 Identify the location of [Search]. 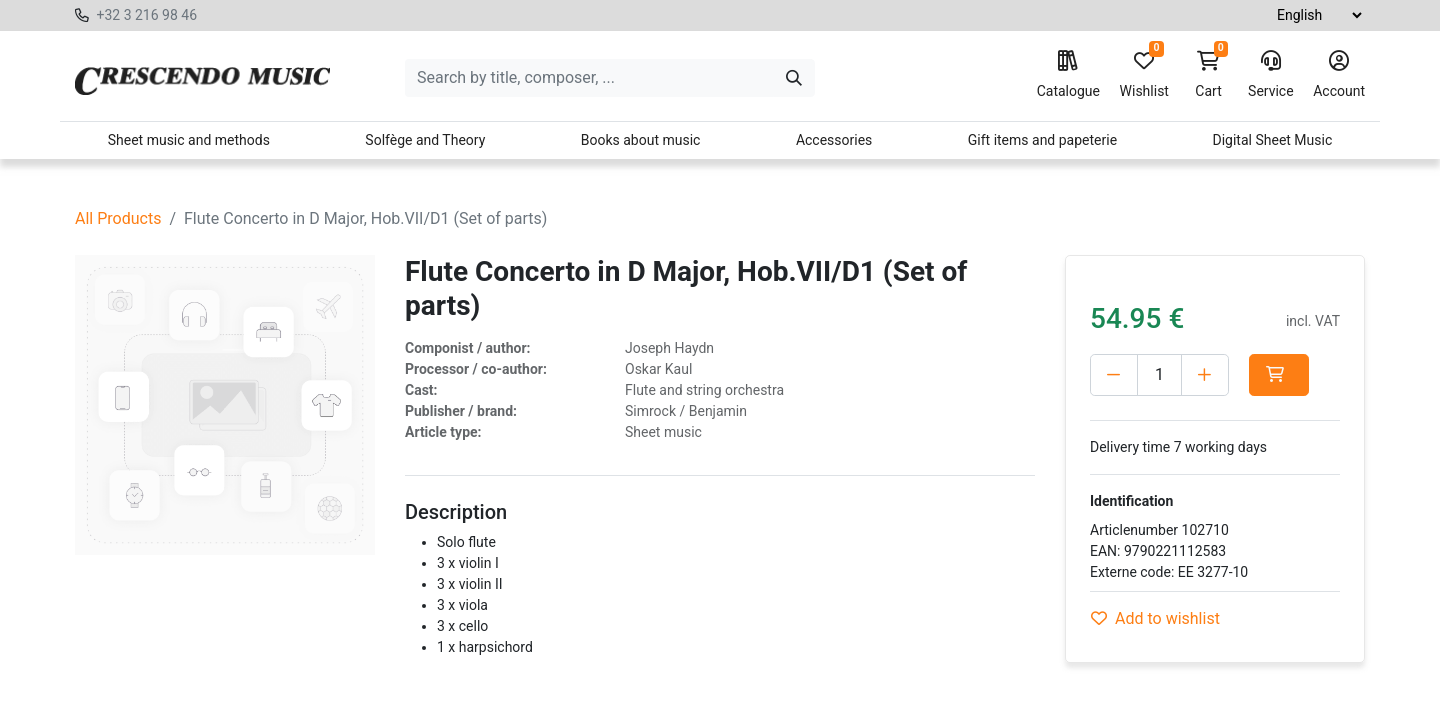
(794, 78).